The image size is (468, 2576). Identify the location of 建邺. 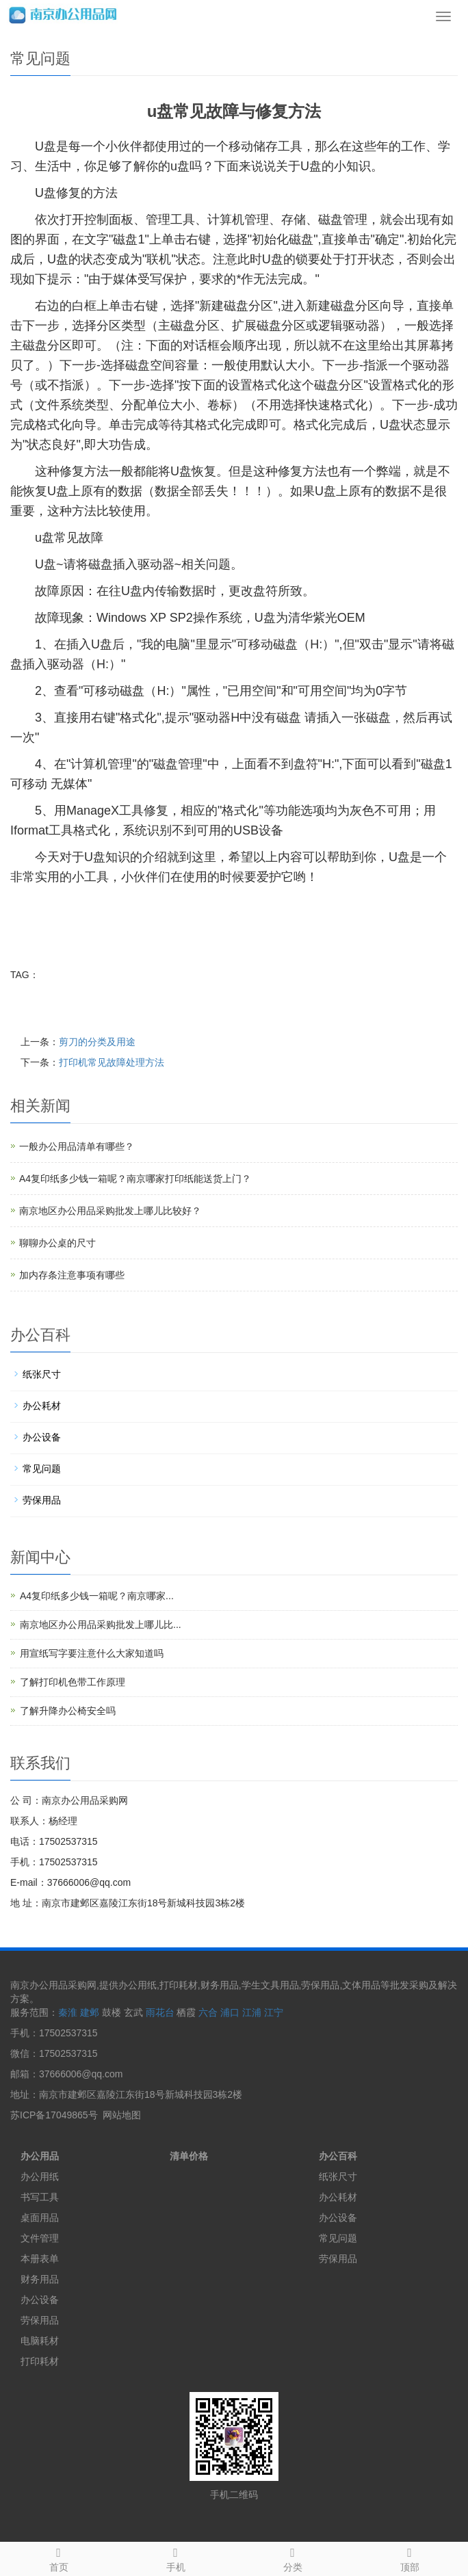
(89, 2012).